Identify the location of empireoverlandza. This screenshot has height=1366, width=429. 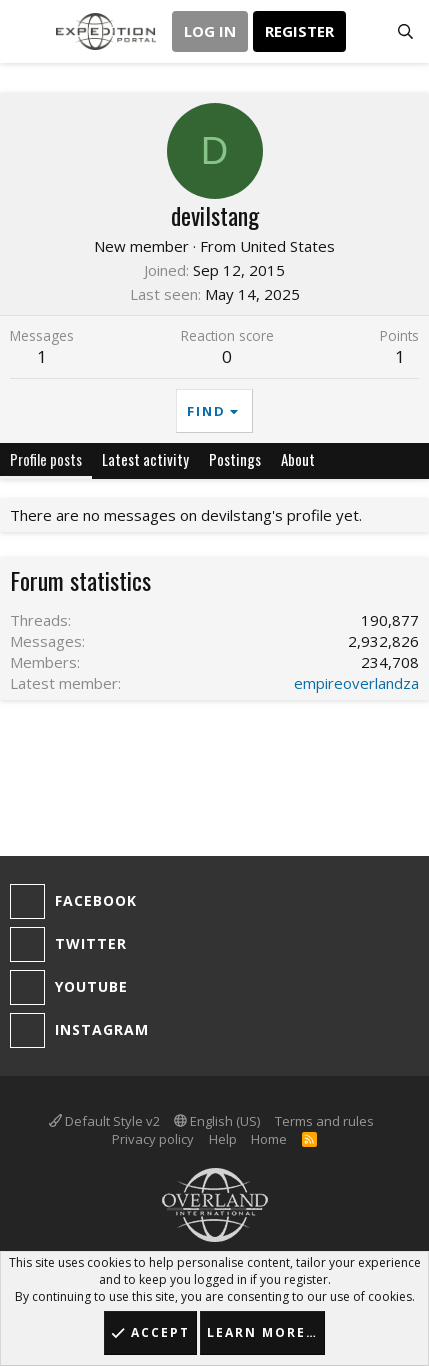
(356, 683).